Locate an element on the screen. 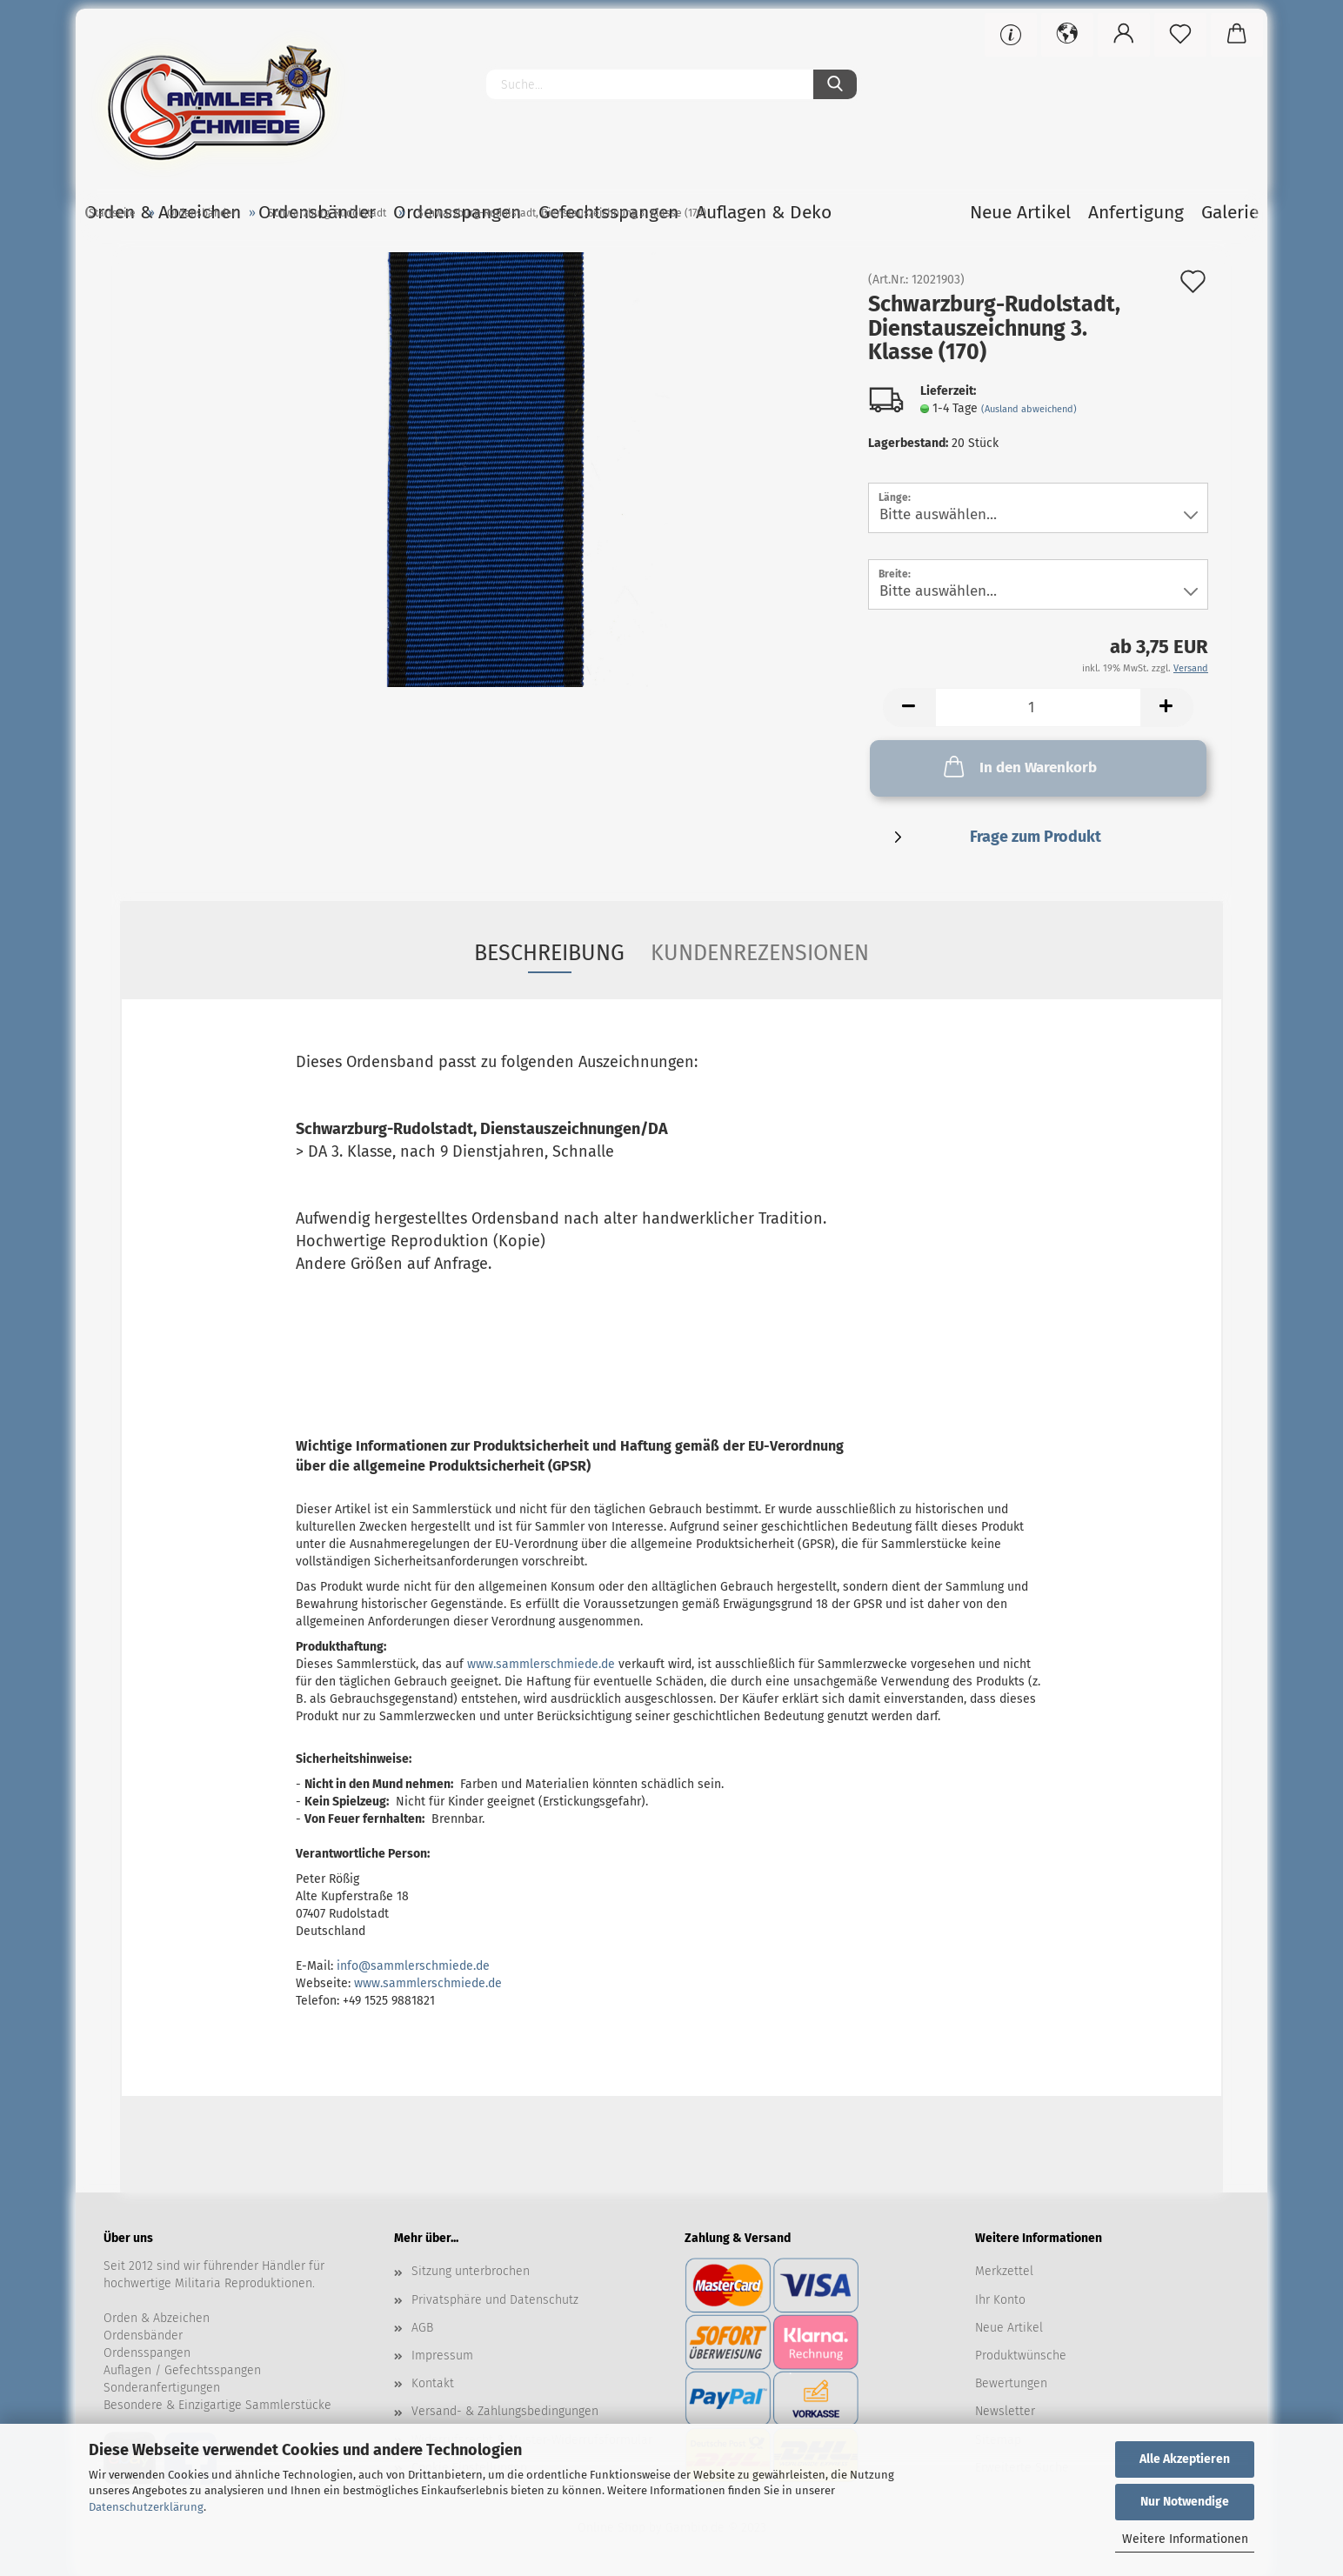 The image size is (1343, 2576). Ihr Konto is located at coordinates (1000, 2299).